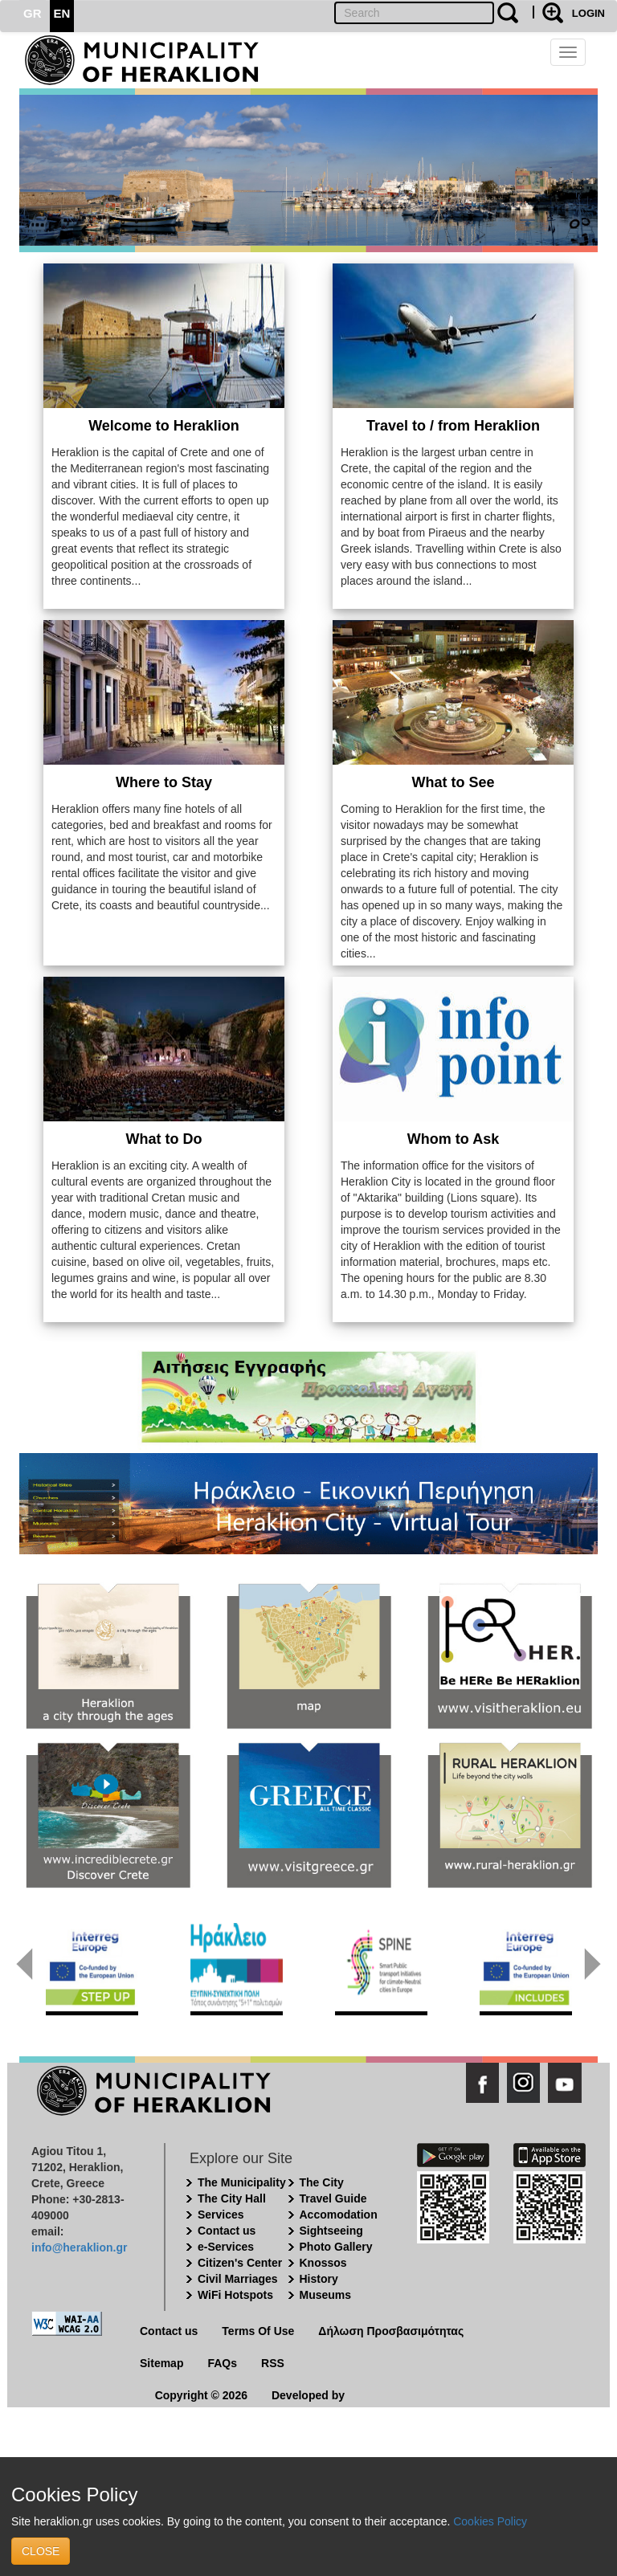 The width and height of the screenshot is (617, 2576). What do you see at coordinates (453, 1139) in the screenshot?
I see `Whom to Ask` at bounding box center [453, 1139].